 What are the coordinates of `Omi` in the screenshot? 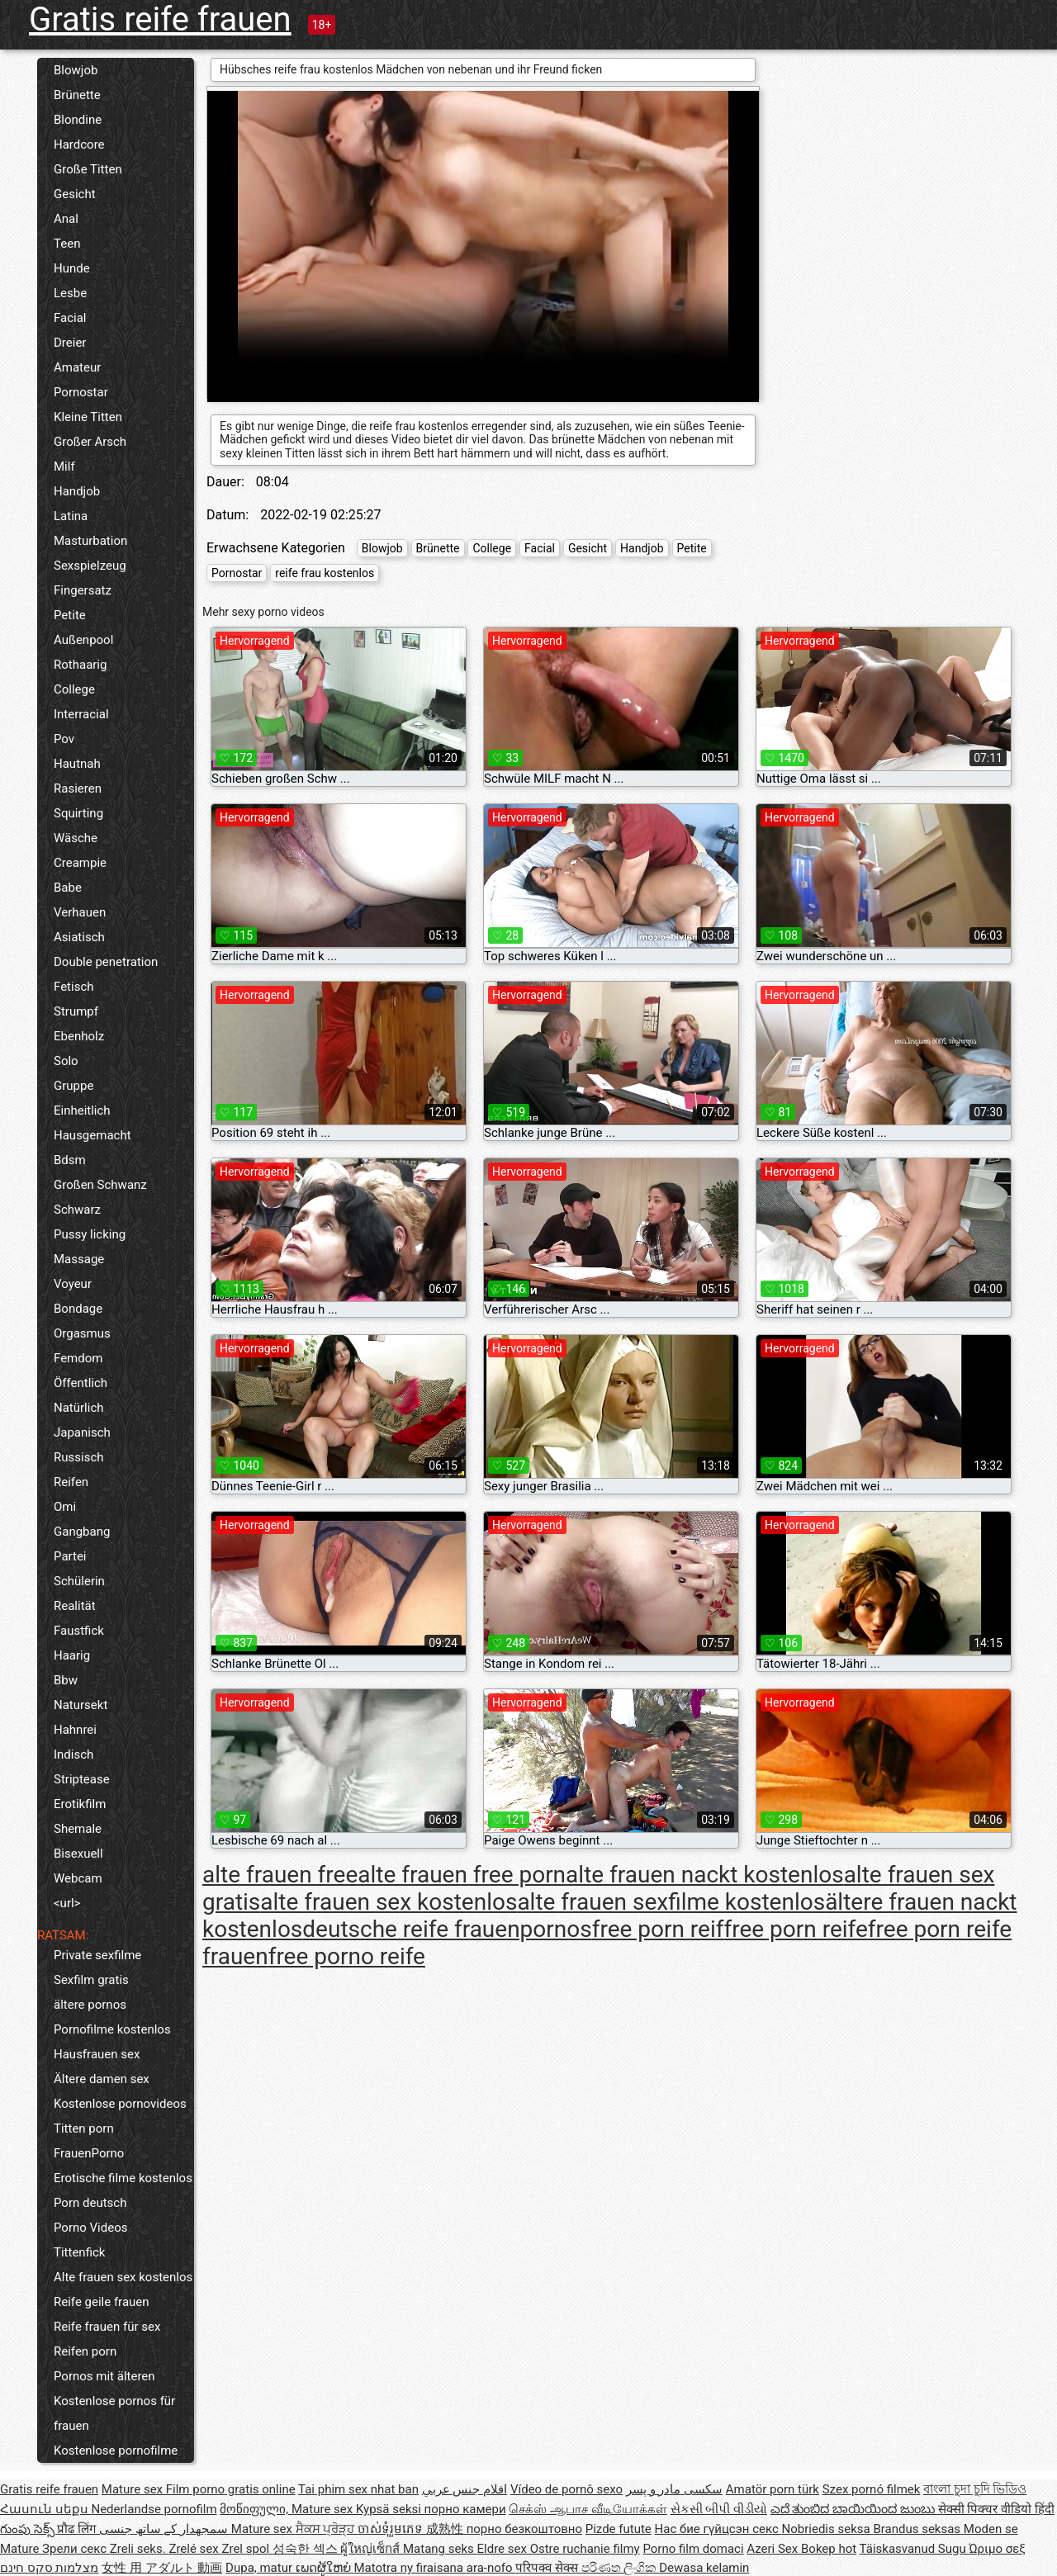 It's located at (65, 1506).